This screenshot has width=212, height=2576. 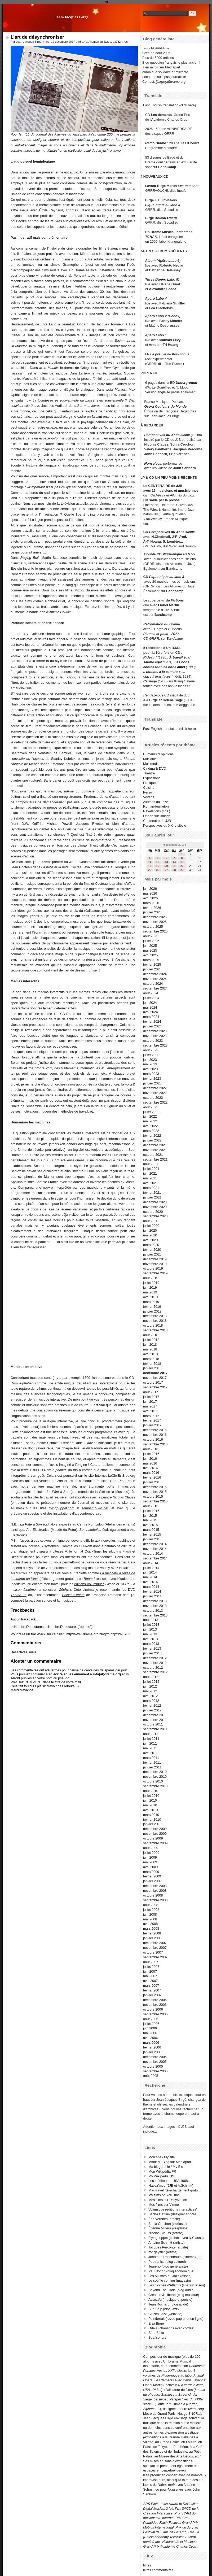 I want to click on novembre 2015, so click(x=155, y=1492).